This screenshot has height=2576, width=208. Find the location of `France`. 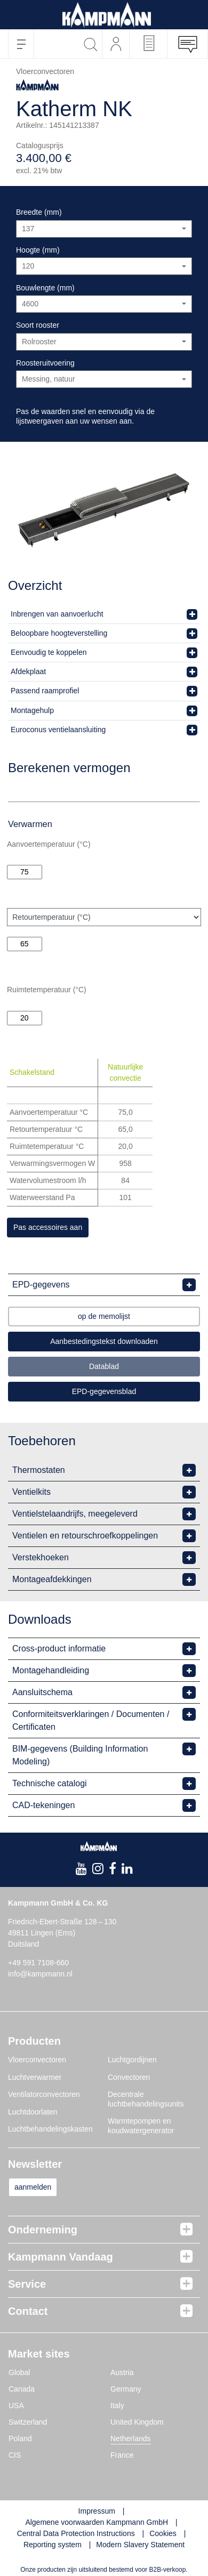

France is located at coordinates (122, 2455).